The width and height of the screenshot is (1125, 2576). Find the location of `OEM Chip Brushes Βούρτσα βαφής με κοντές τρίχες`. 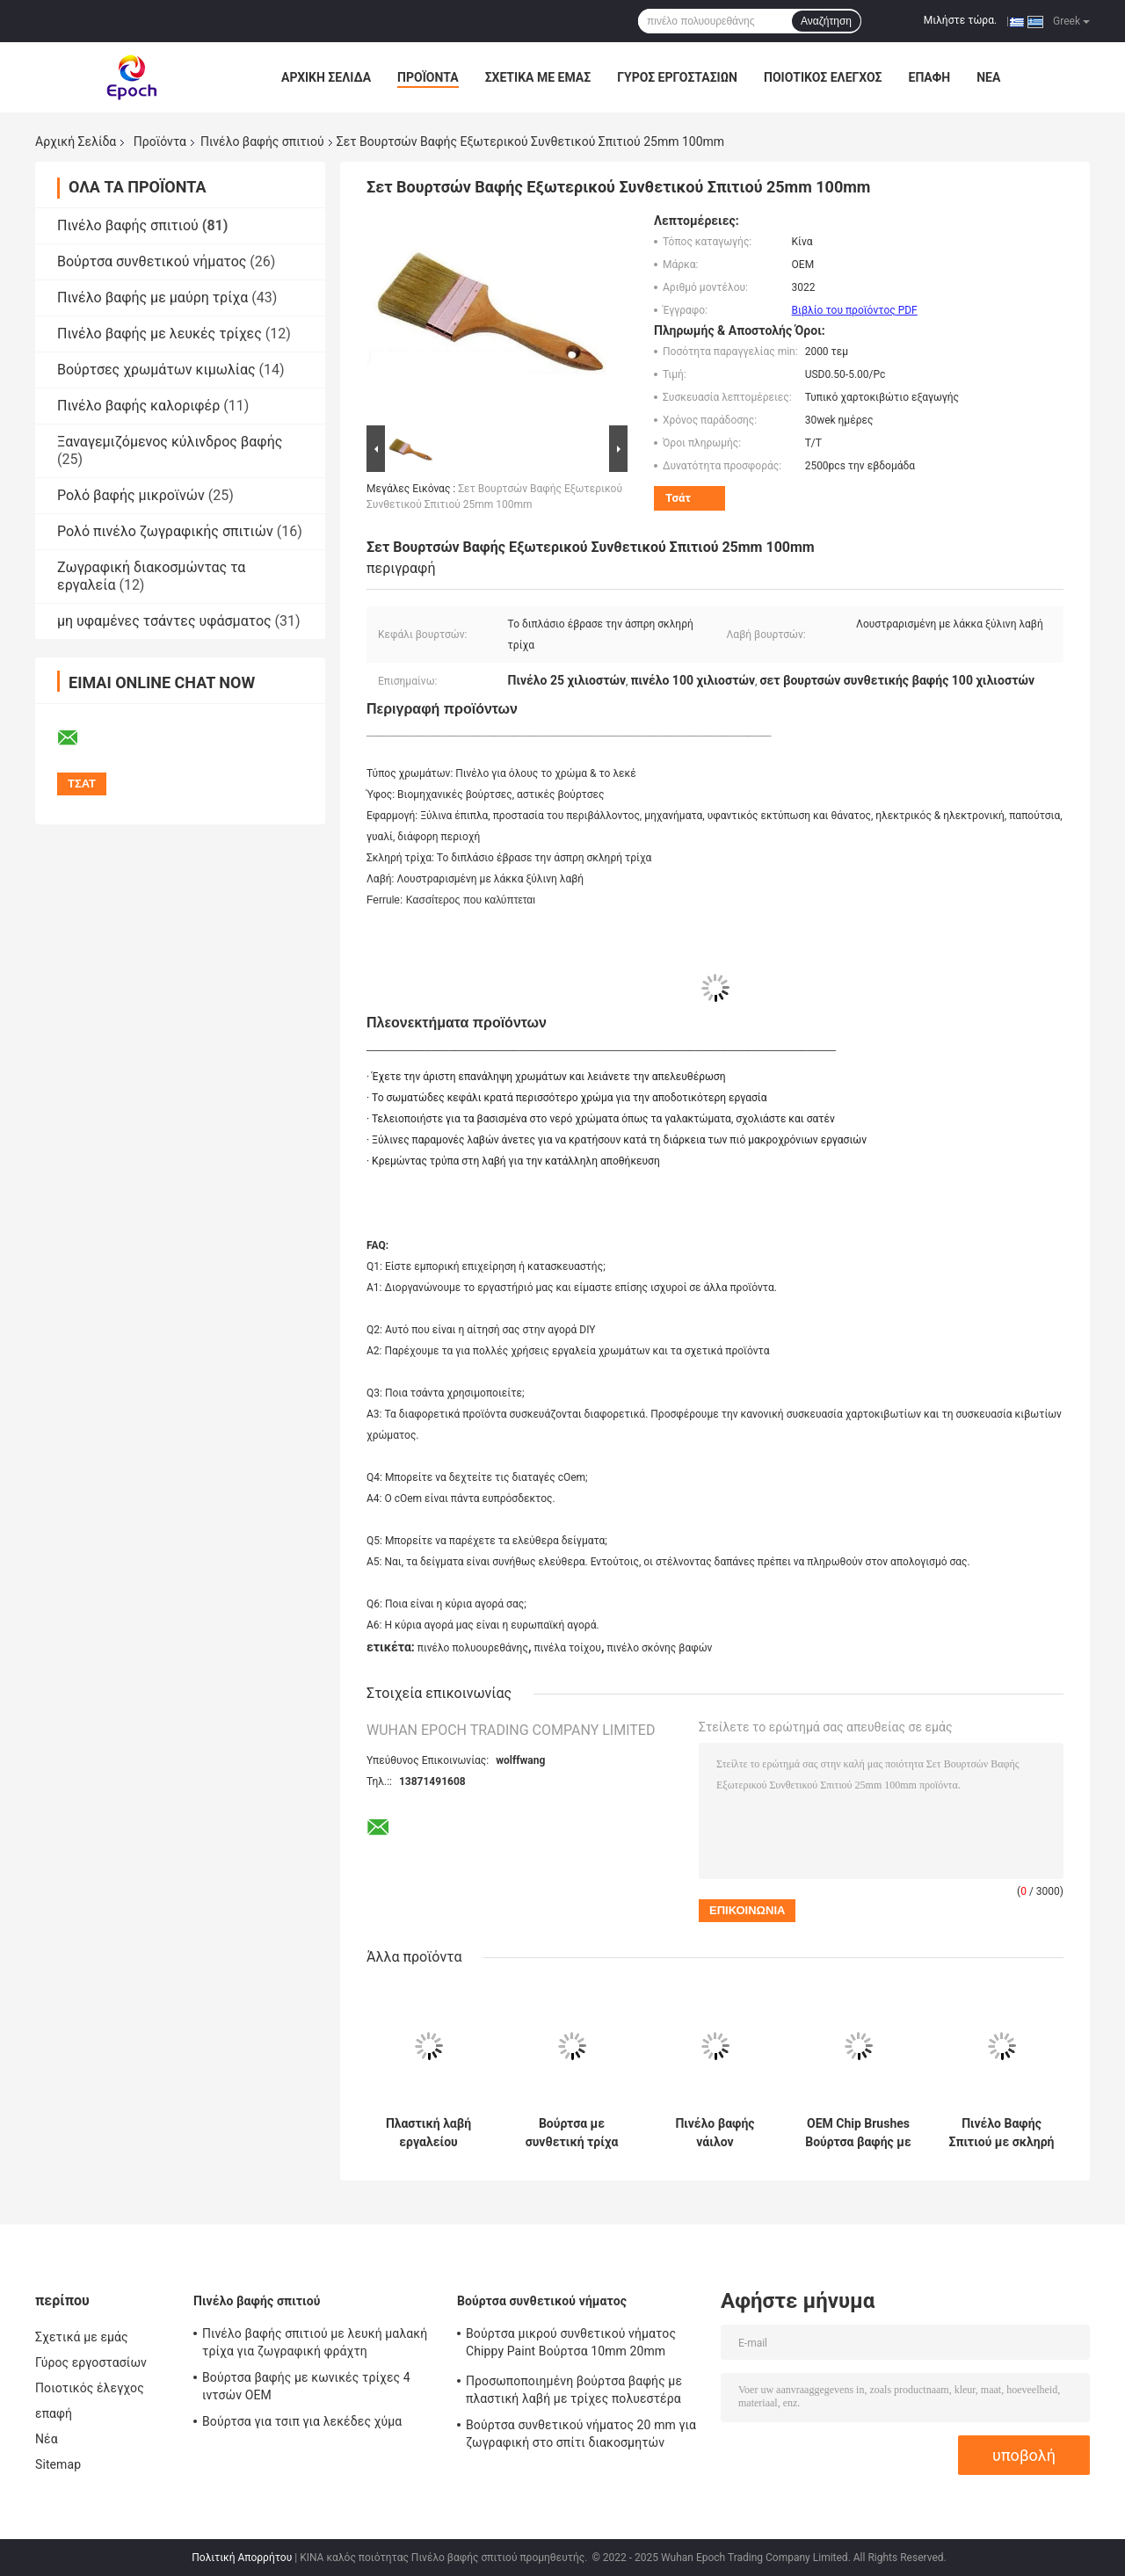

OEM Chip Brushes Βούρτσα βαφής με κοντές τρίχες is located at coordinates (858, 2133).